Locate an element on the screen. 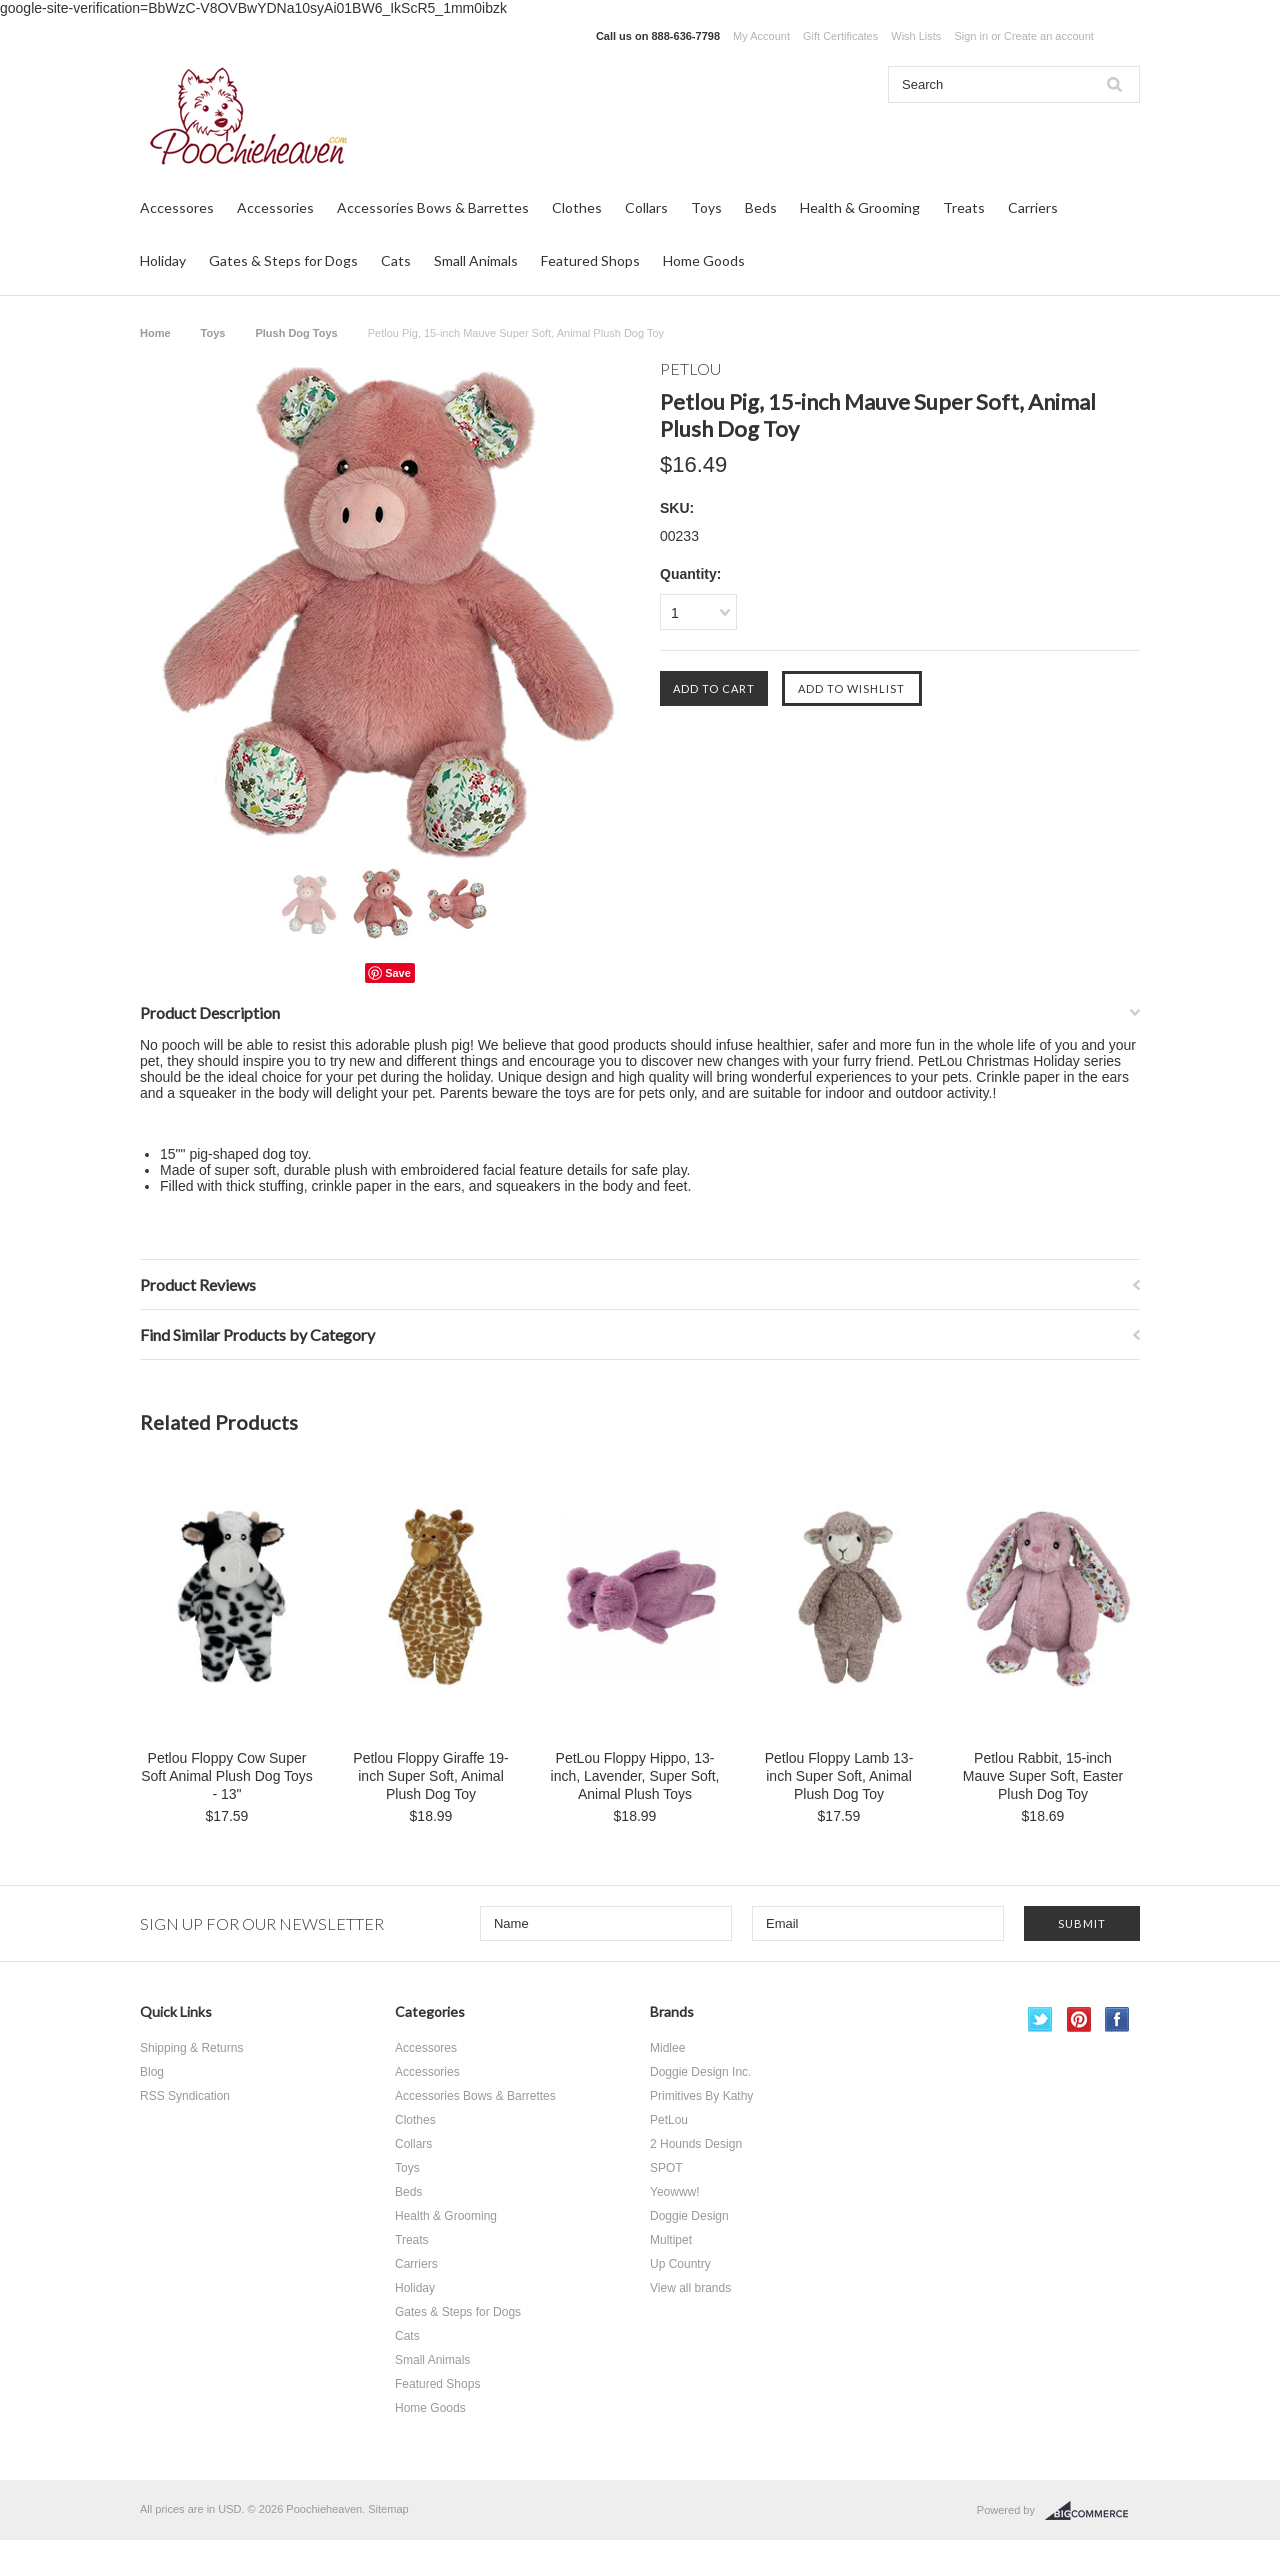 The height and width of the screenshot is (2560, 1280). Twitter is located at coordinates (1040, 2019).